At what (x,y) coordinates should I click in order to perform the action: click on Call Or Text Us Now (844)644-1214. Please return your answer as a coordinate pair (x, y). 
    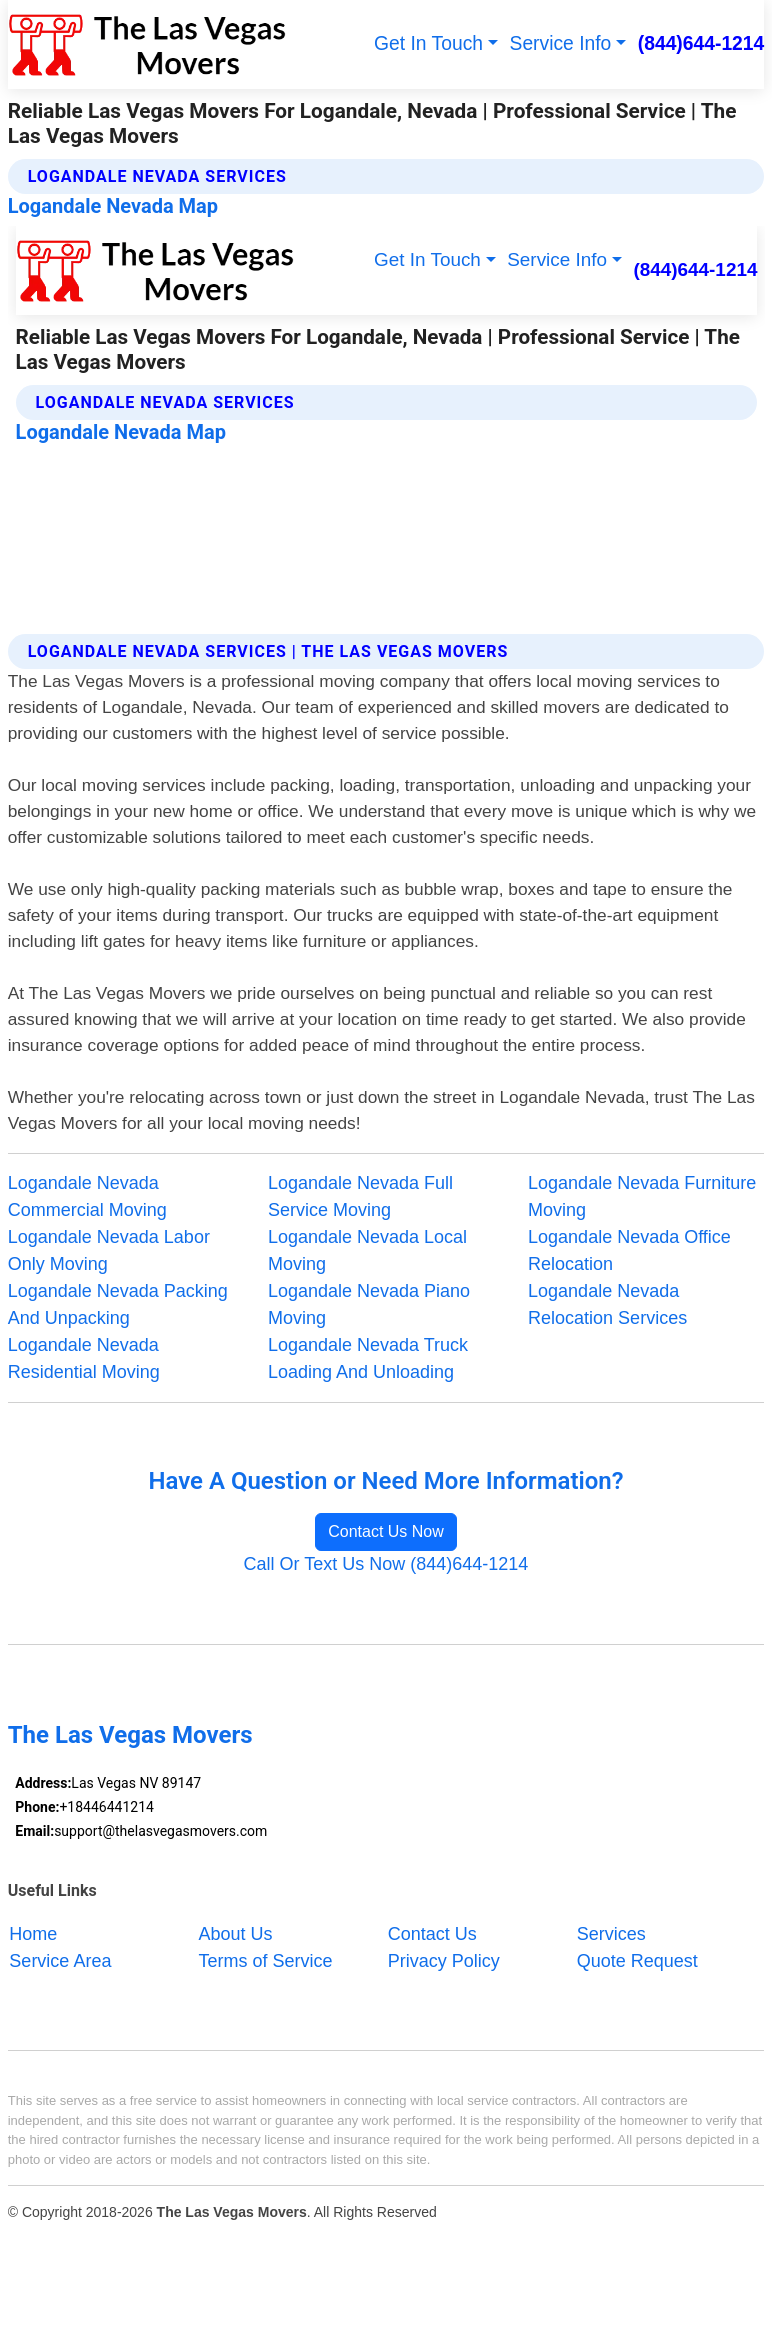
    Looking at the image, I should click on (386, 1564).